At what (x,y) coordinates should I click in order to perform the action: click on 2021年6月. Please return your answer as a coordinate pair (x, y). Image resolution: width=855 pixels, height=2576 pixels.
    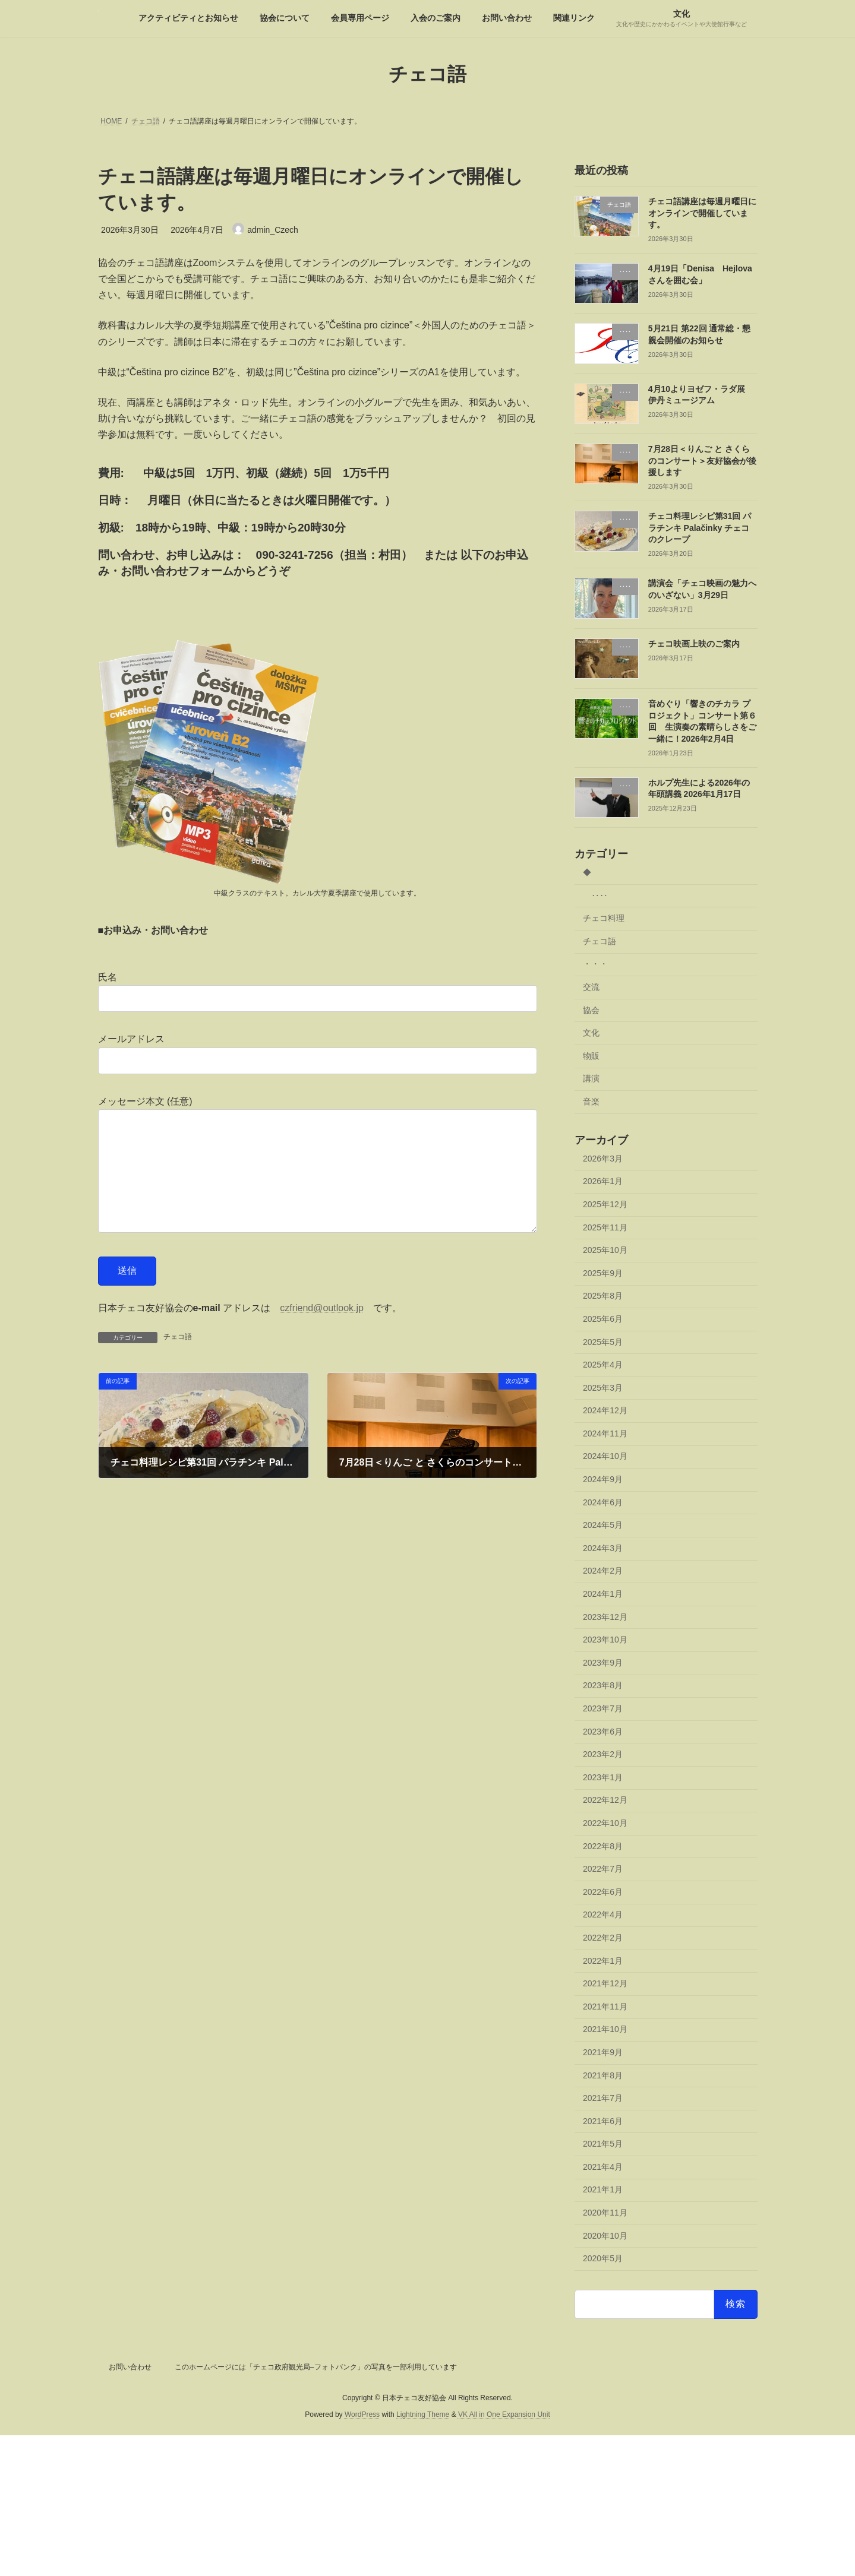
    Looking at the image, I should click on (603, 2120).